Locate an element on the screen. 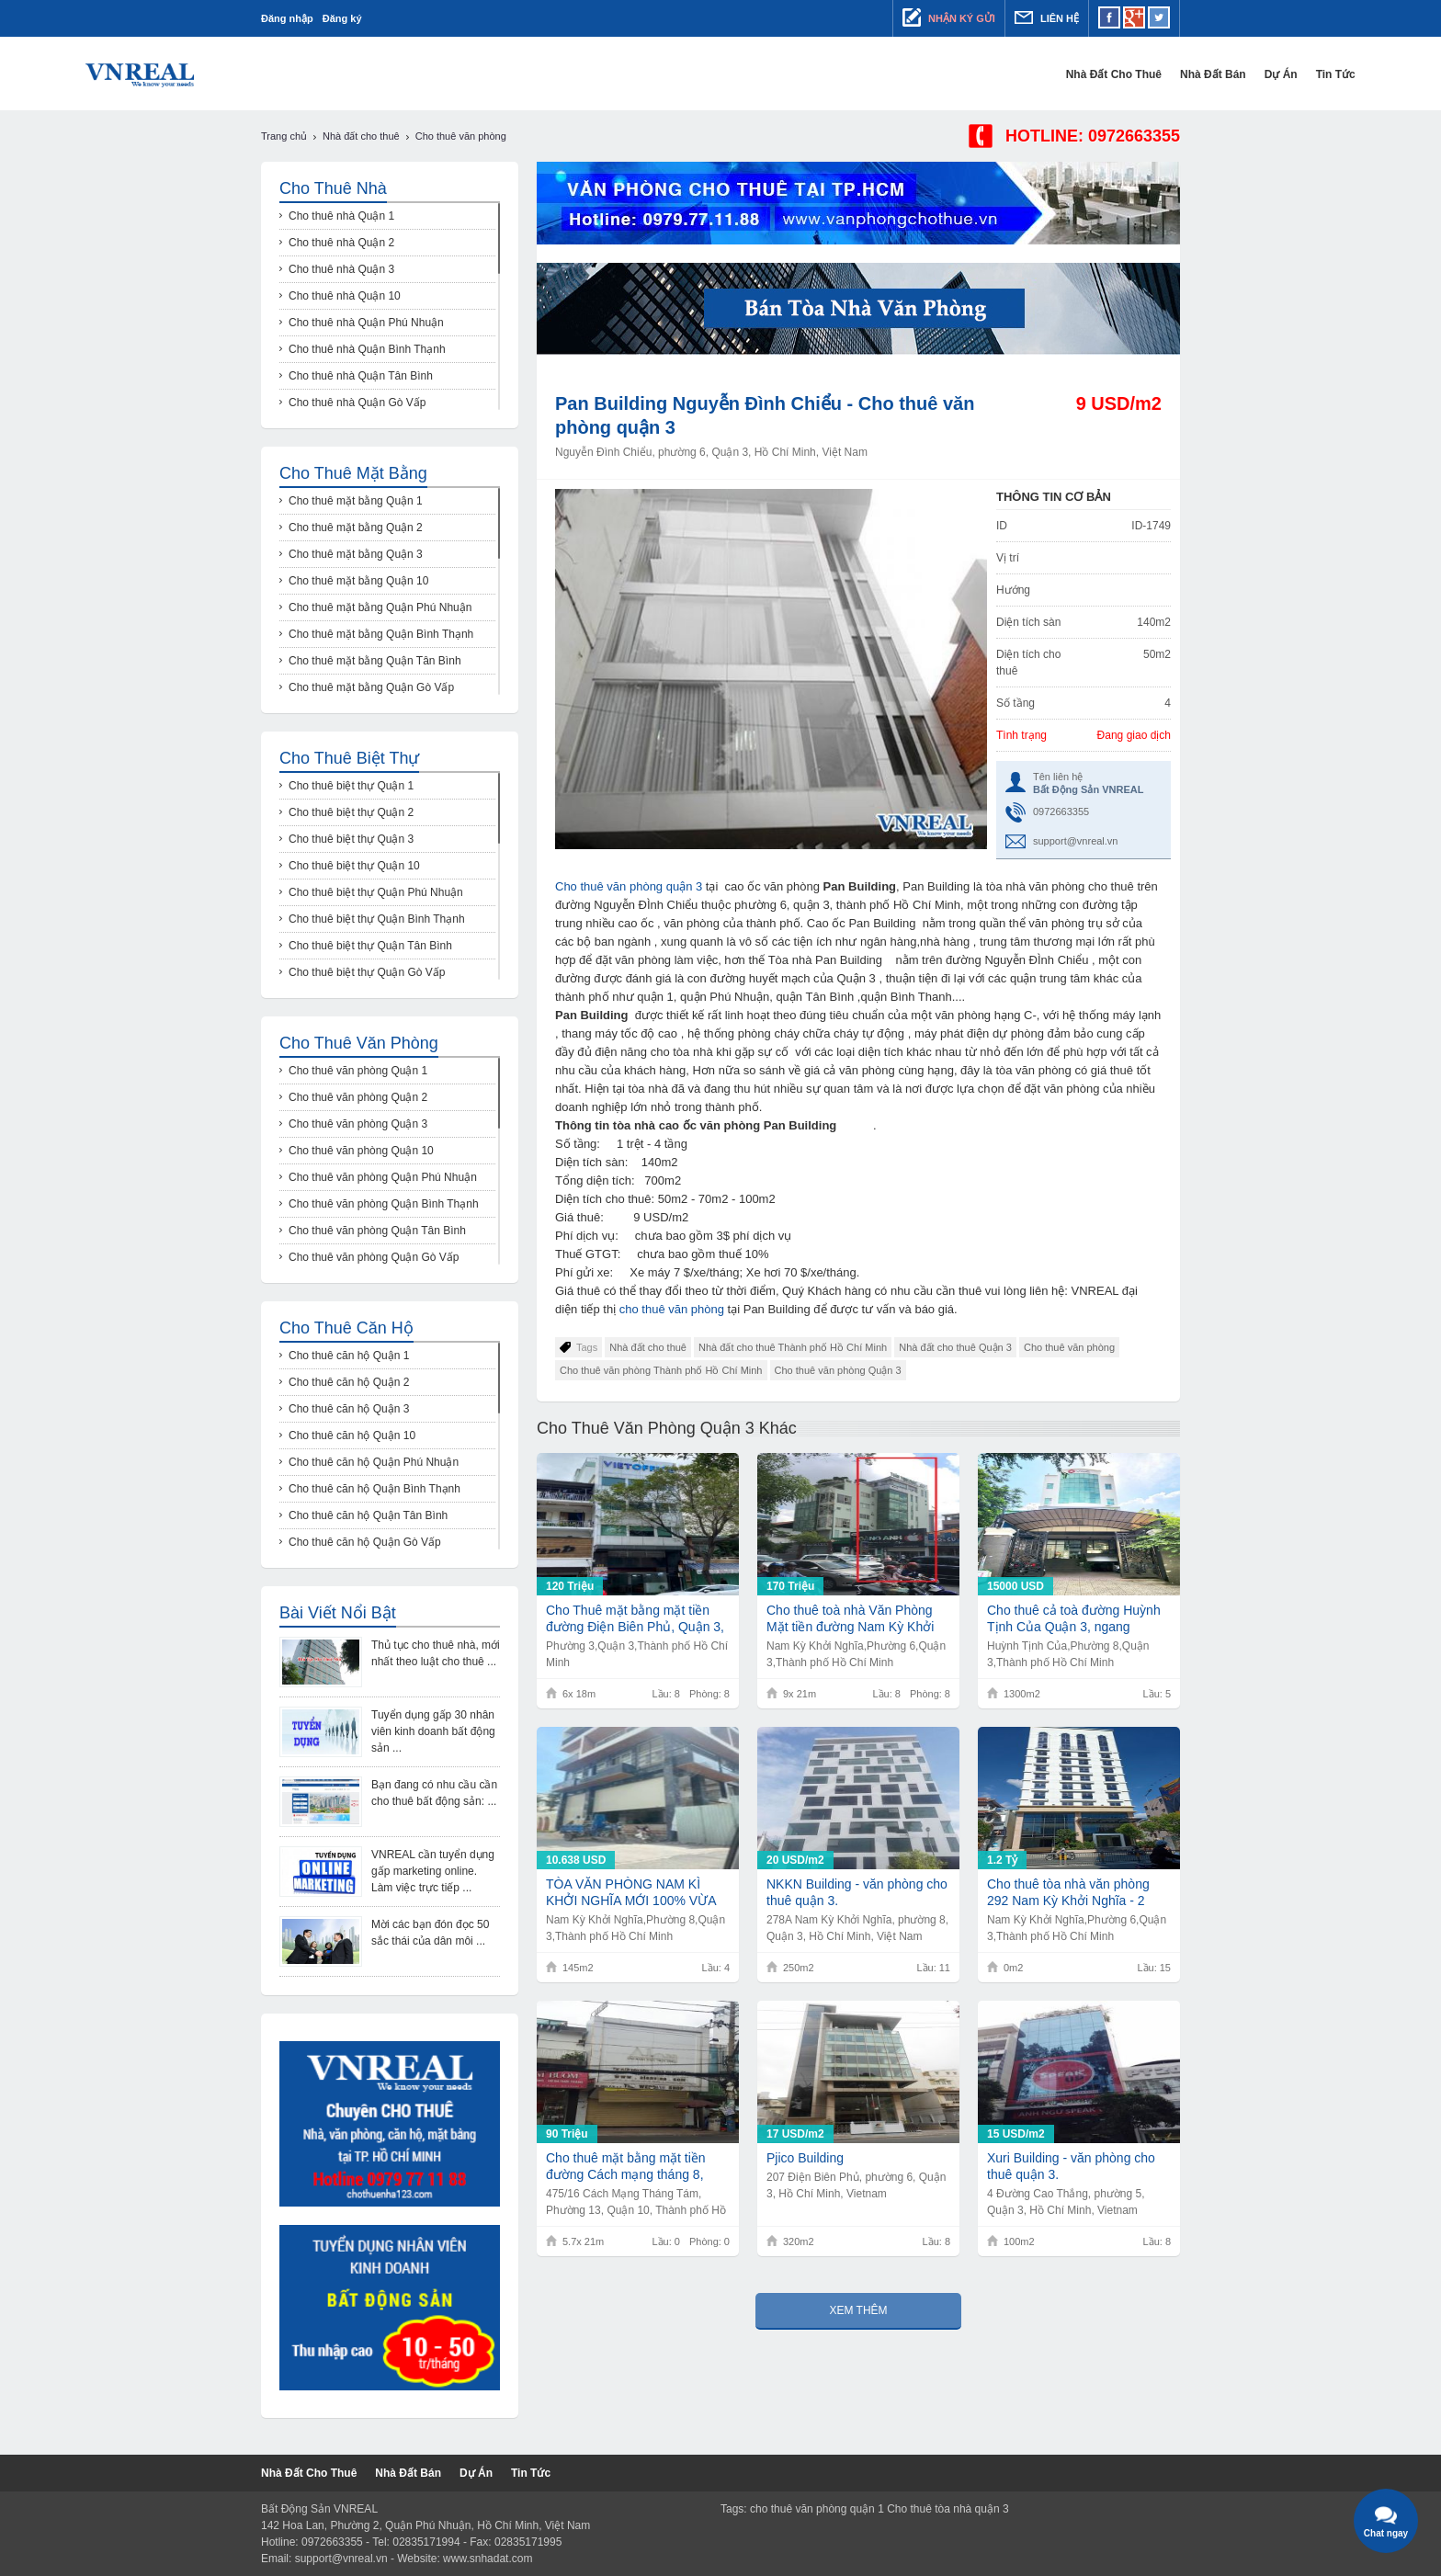  Cho thuê văn phòng Quận 1 is located at coordinates (358, 1070).